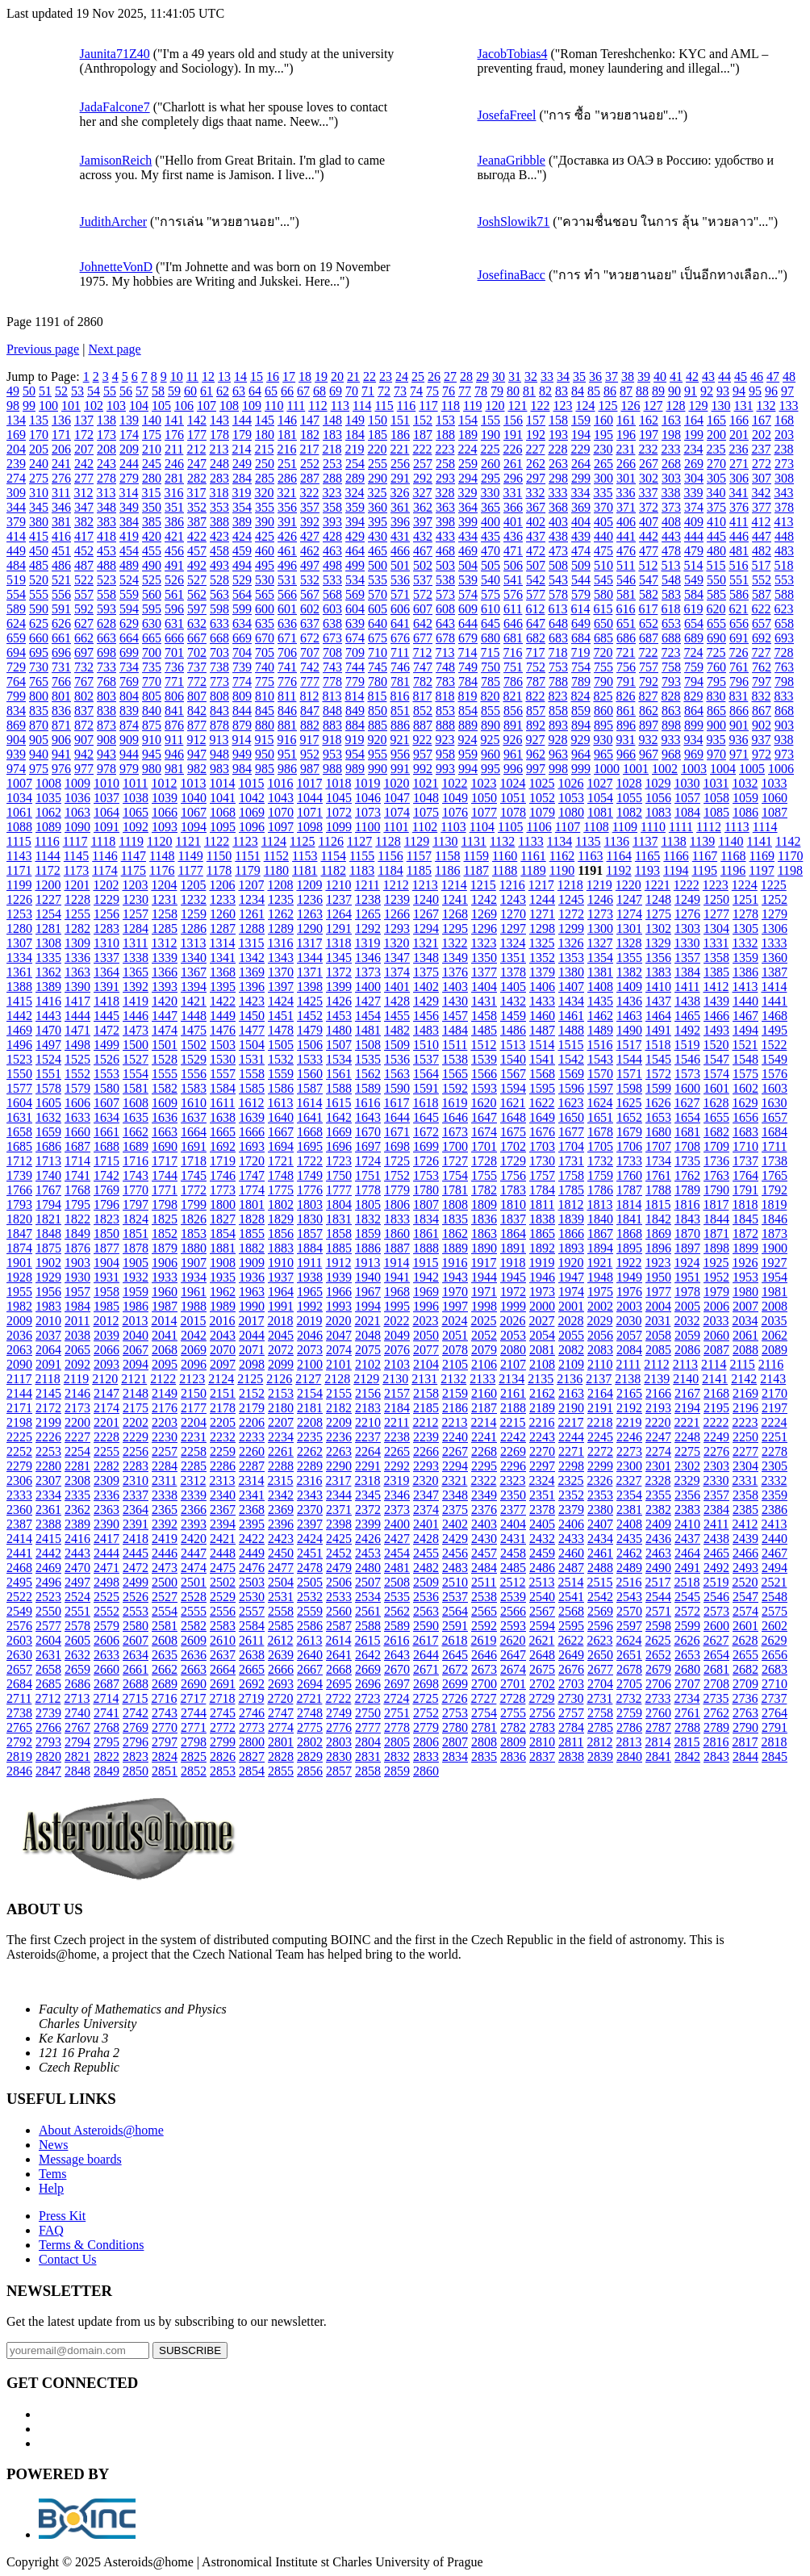 This screenshot has width=810, height=2576. I want to click on 2755, so click(513, 1713).